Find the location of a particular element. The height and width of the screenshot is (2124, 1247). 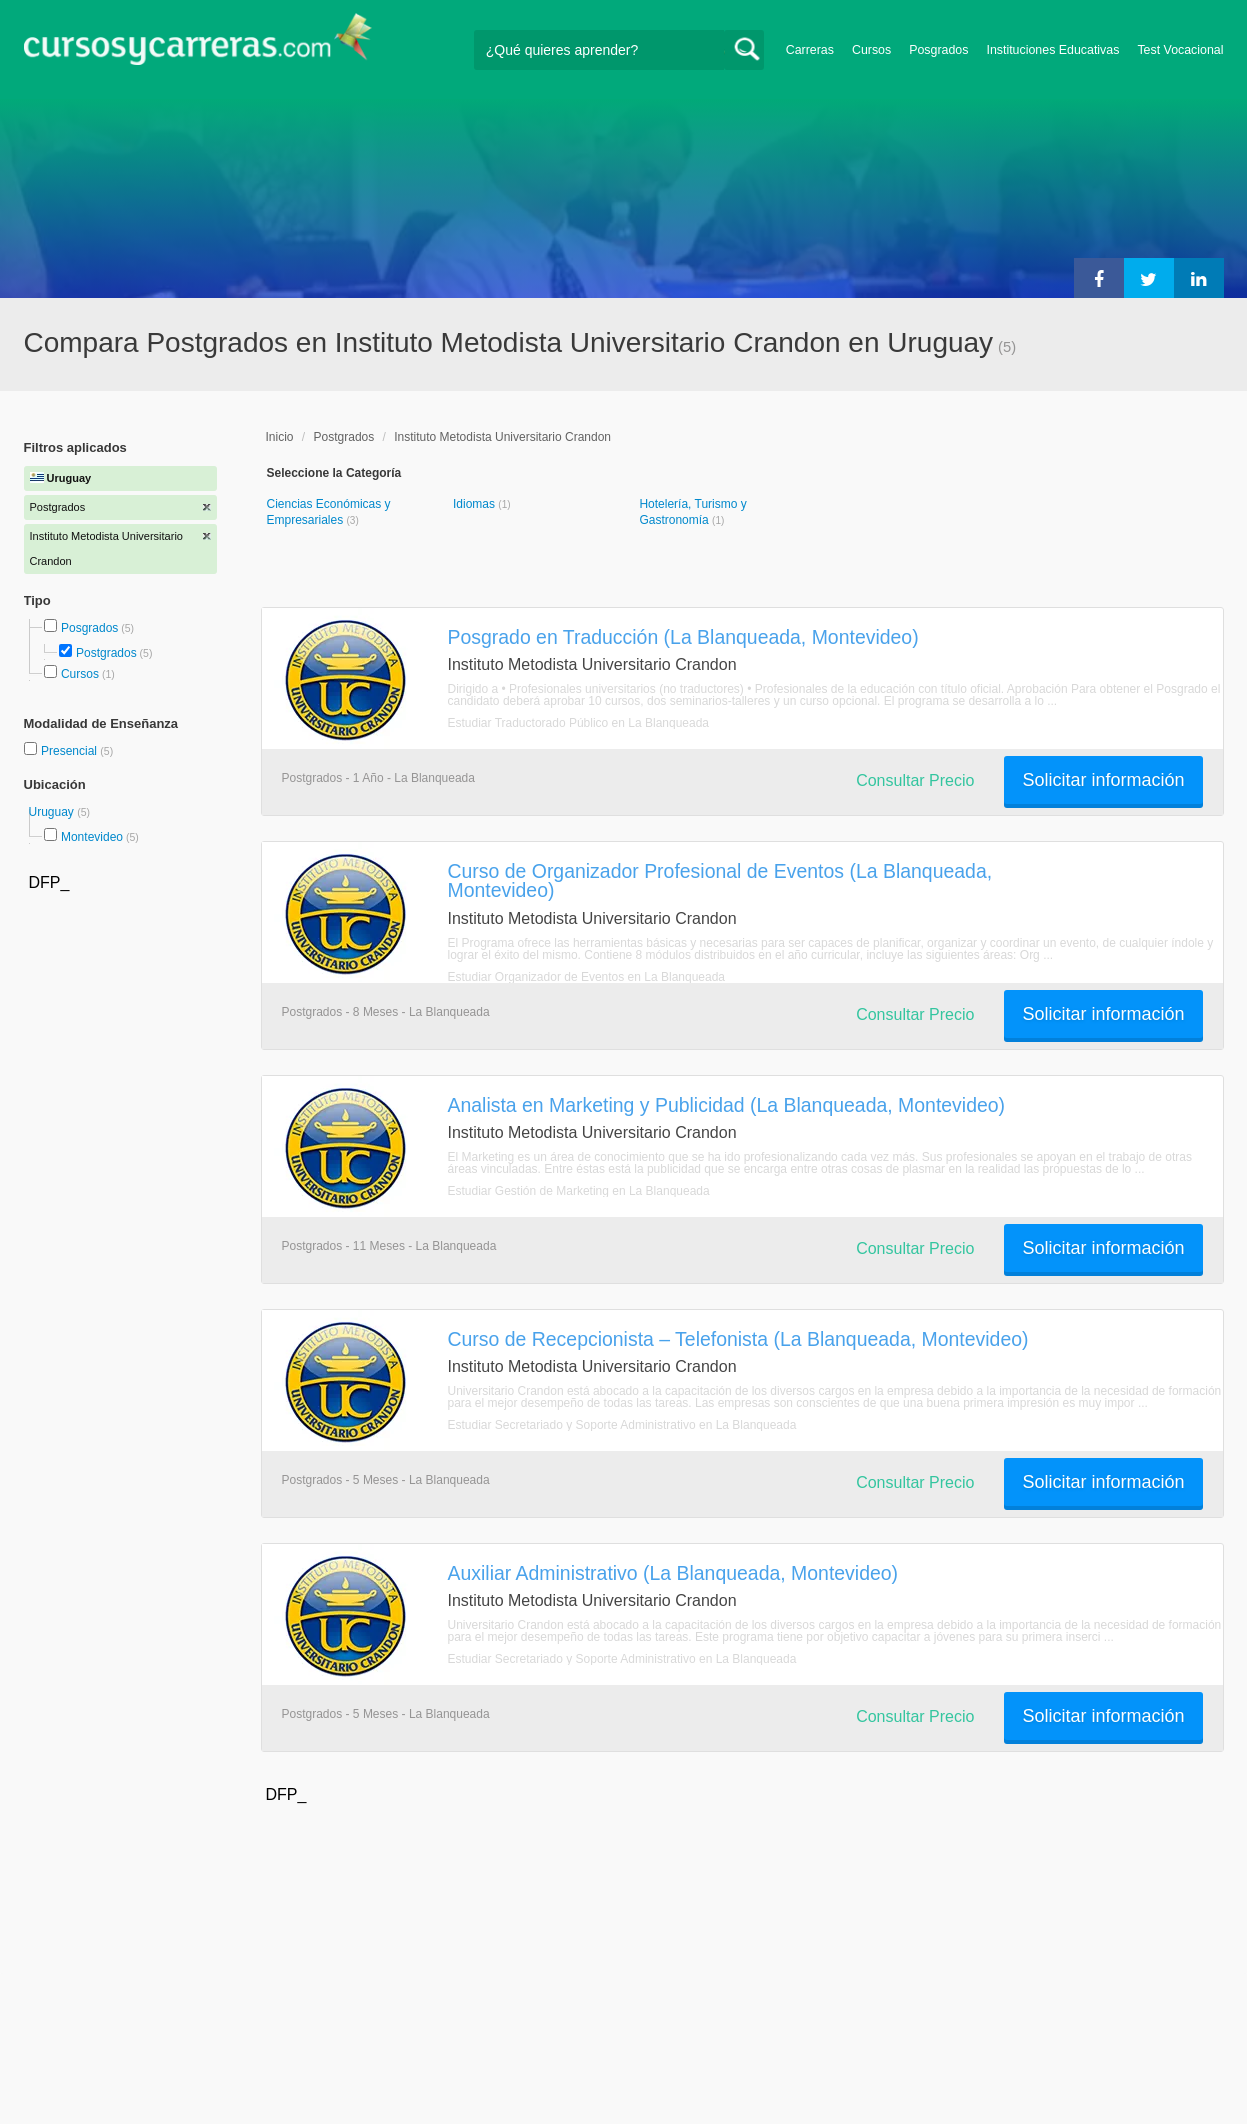

Instituciones Educativas is located at coordinates (1052, 50).